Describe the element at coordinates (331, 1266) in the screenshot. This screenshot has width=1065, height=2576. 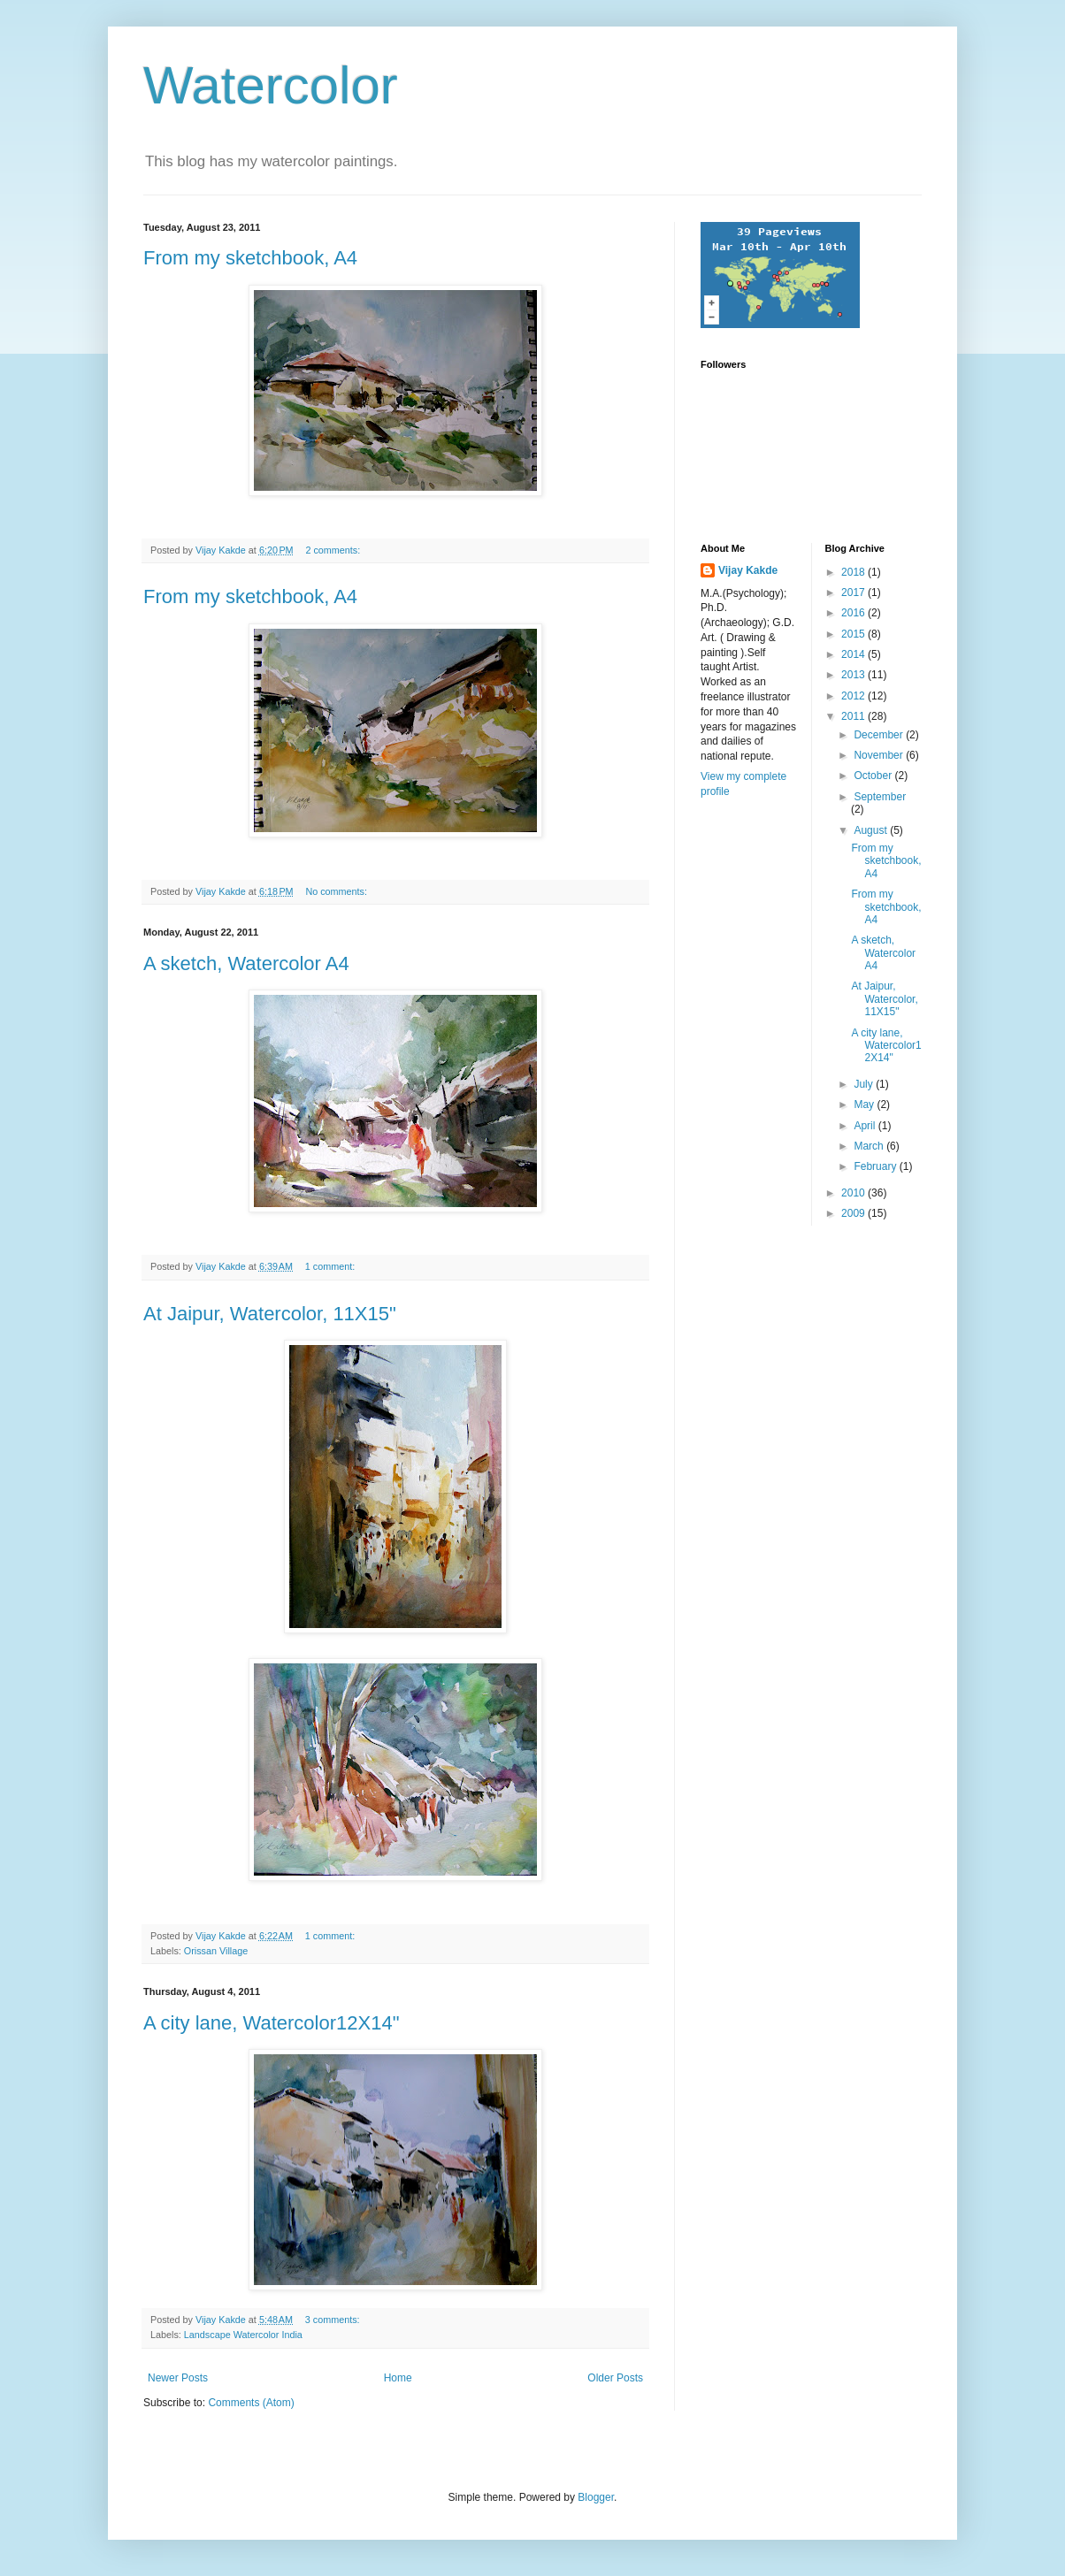
I see `1 comment:` at that location.